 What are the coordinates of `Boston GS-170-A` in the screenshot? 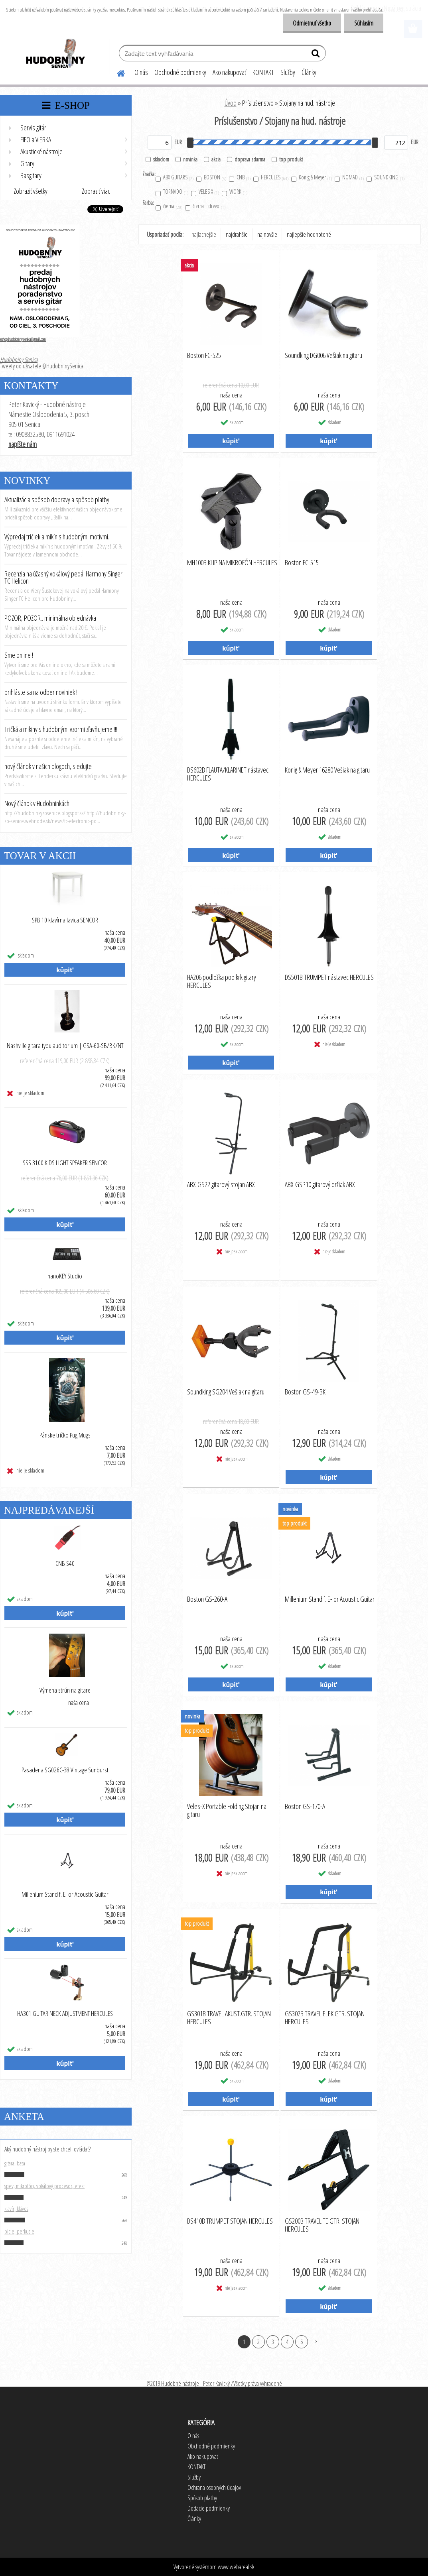 It's located at (305, 1806).